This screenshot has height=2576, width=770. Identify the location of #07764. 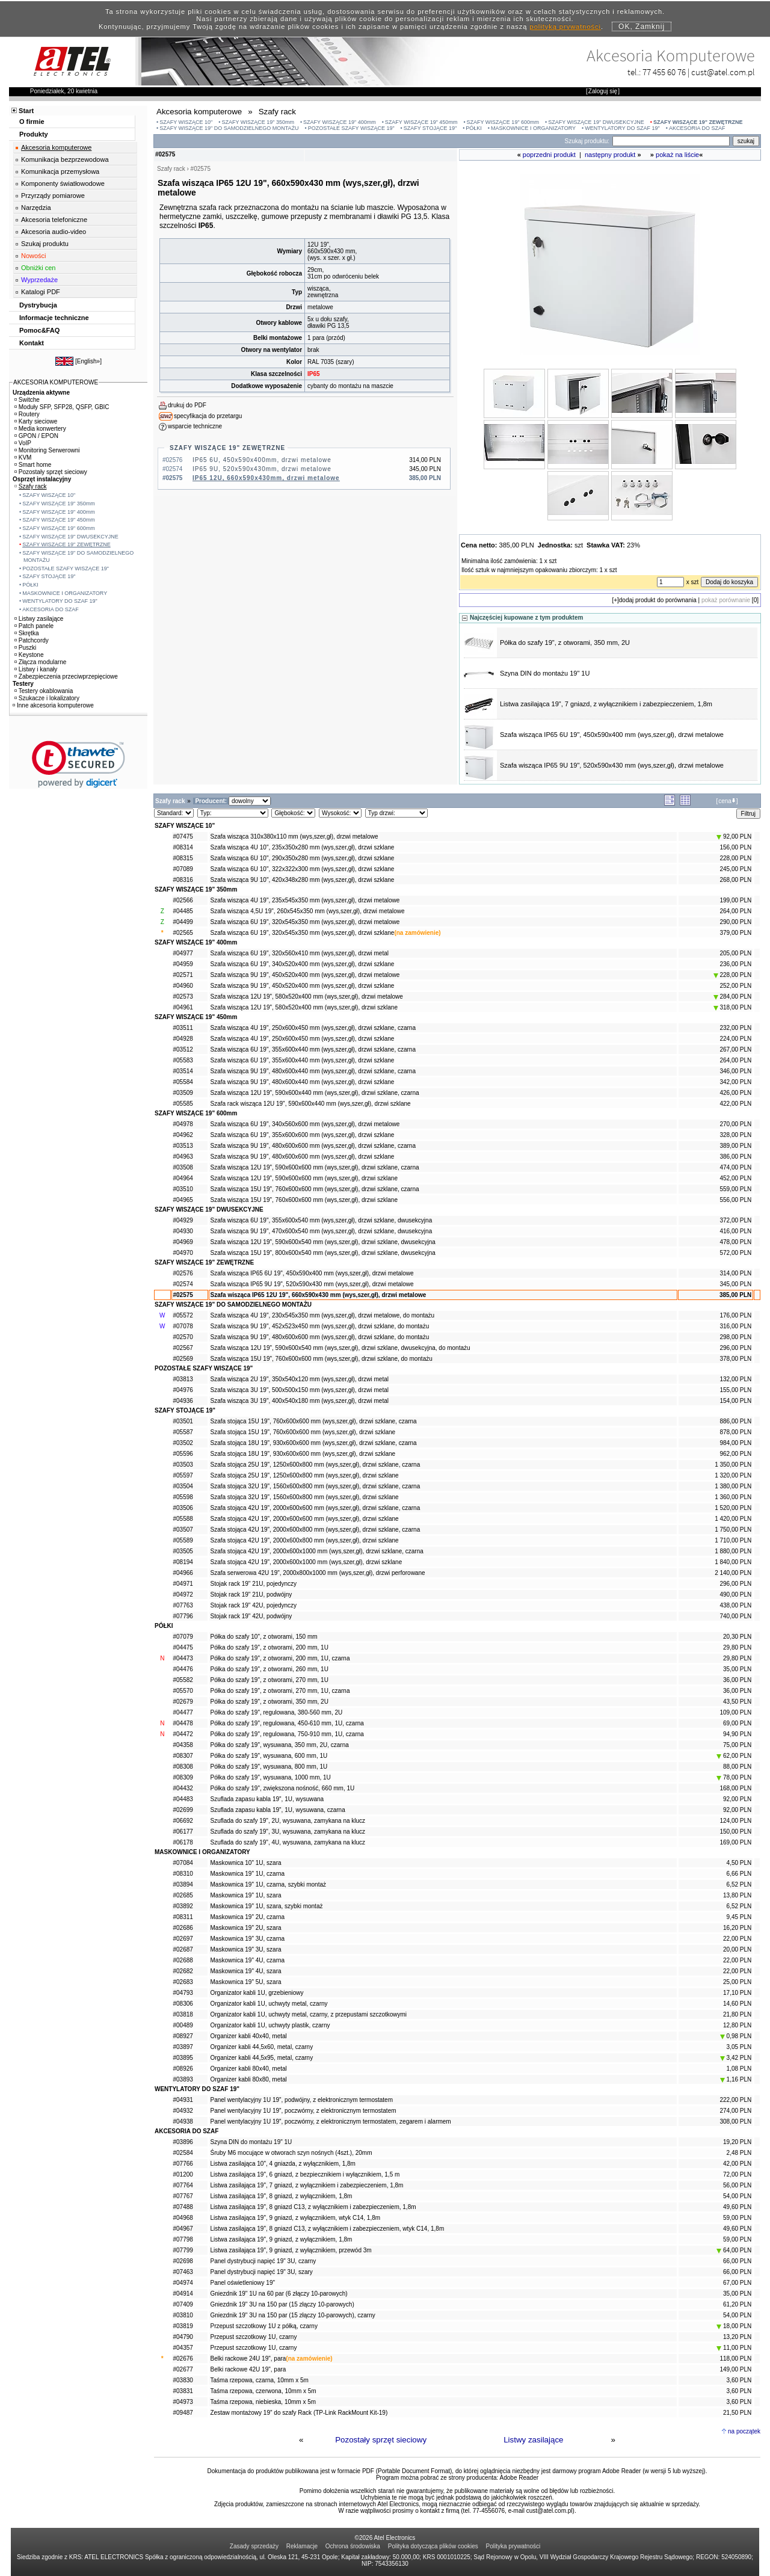
(183, 2185).